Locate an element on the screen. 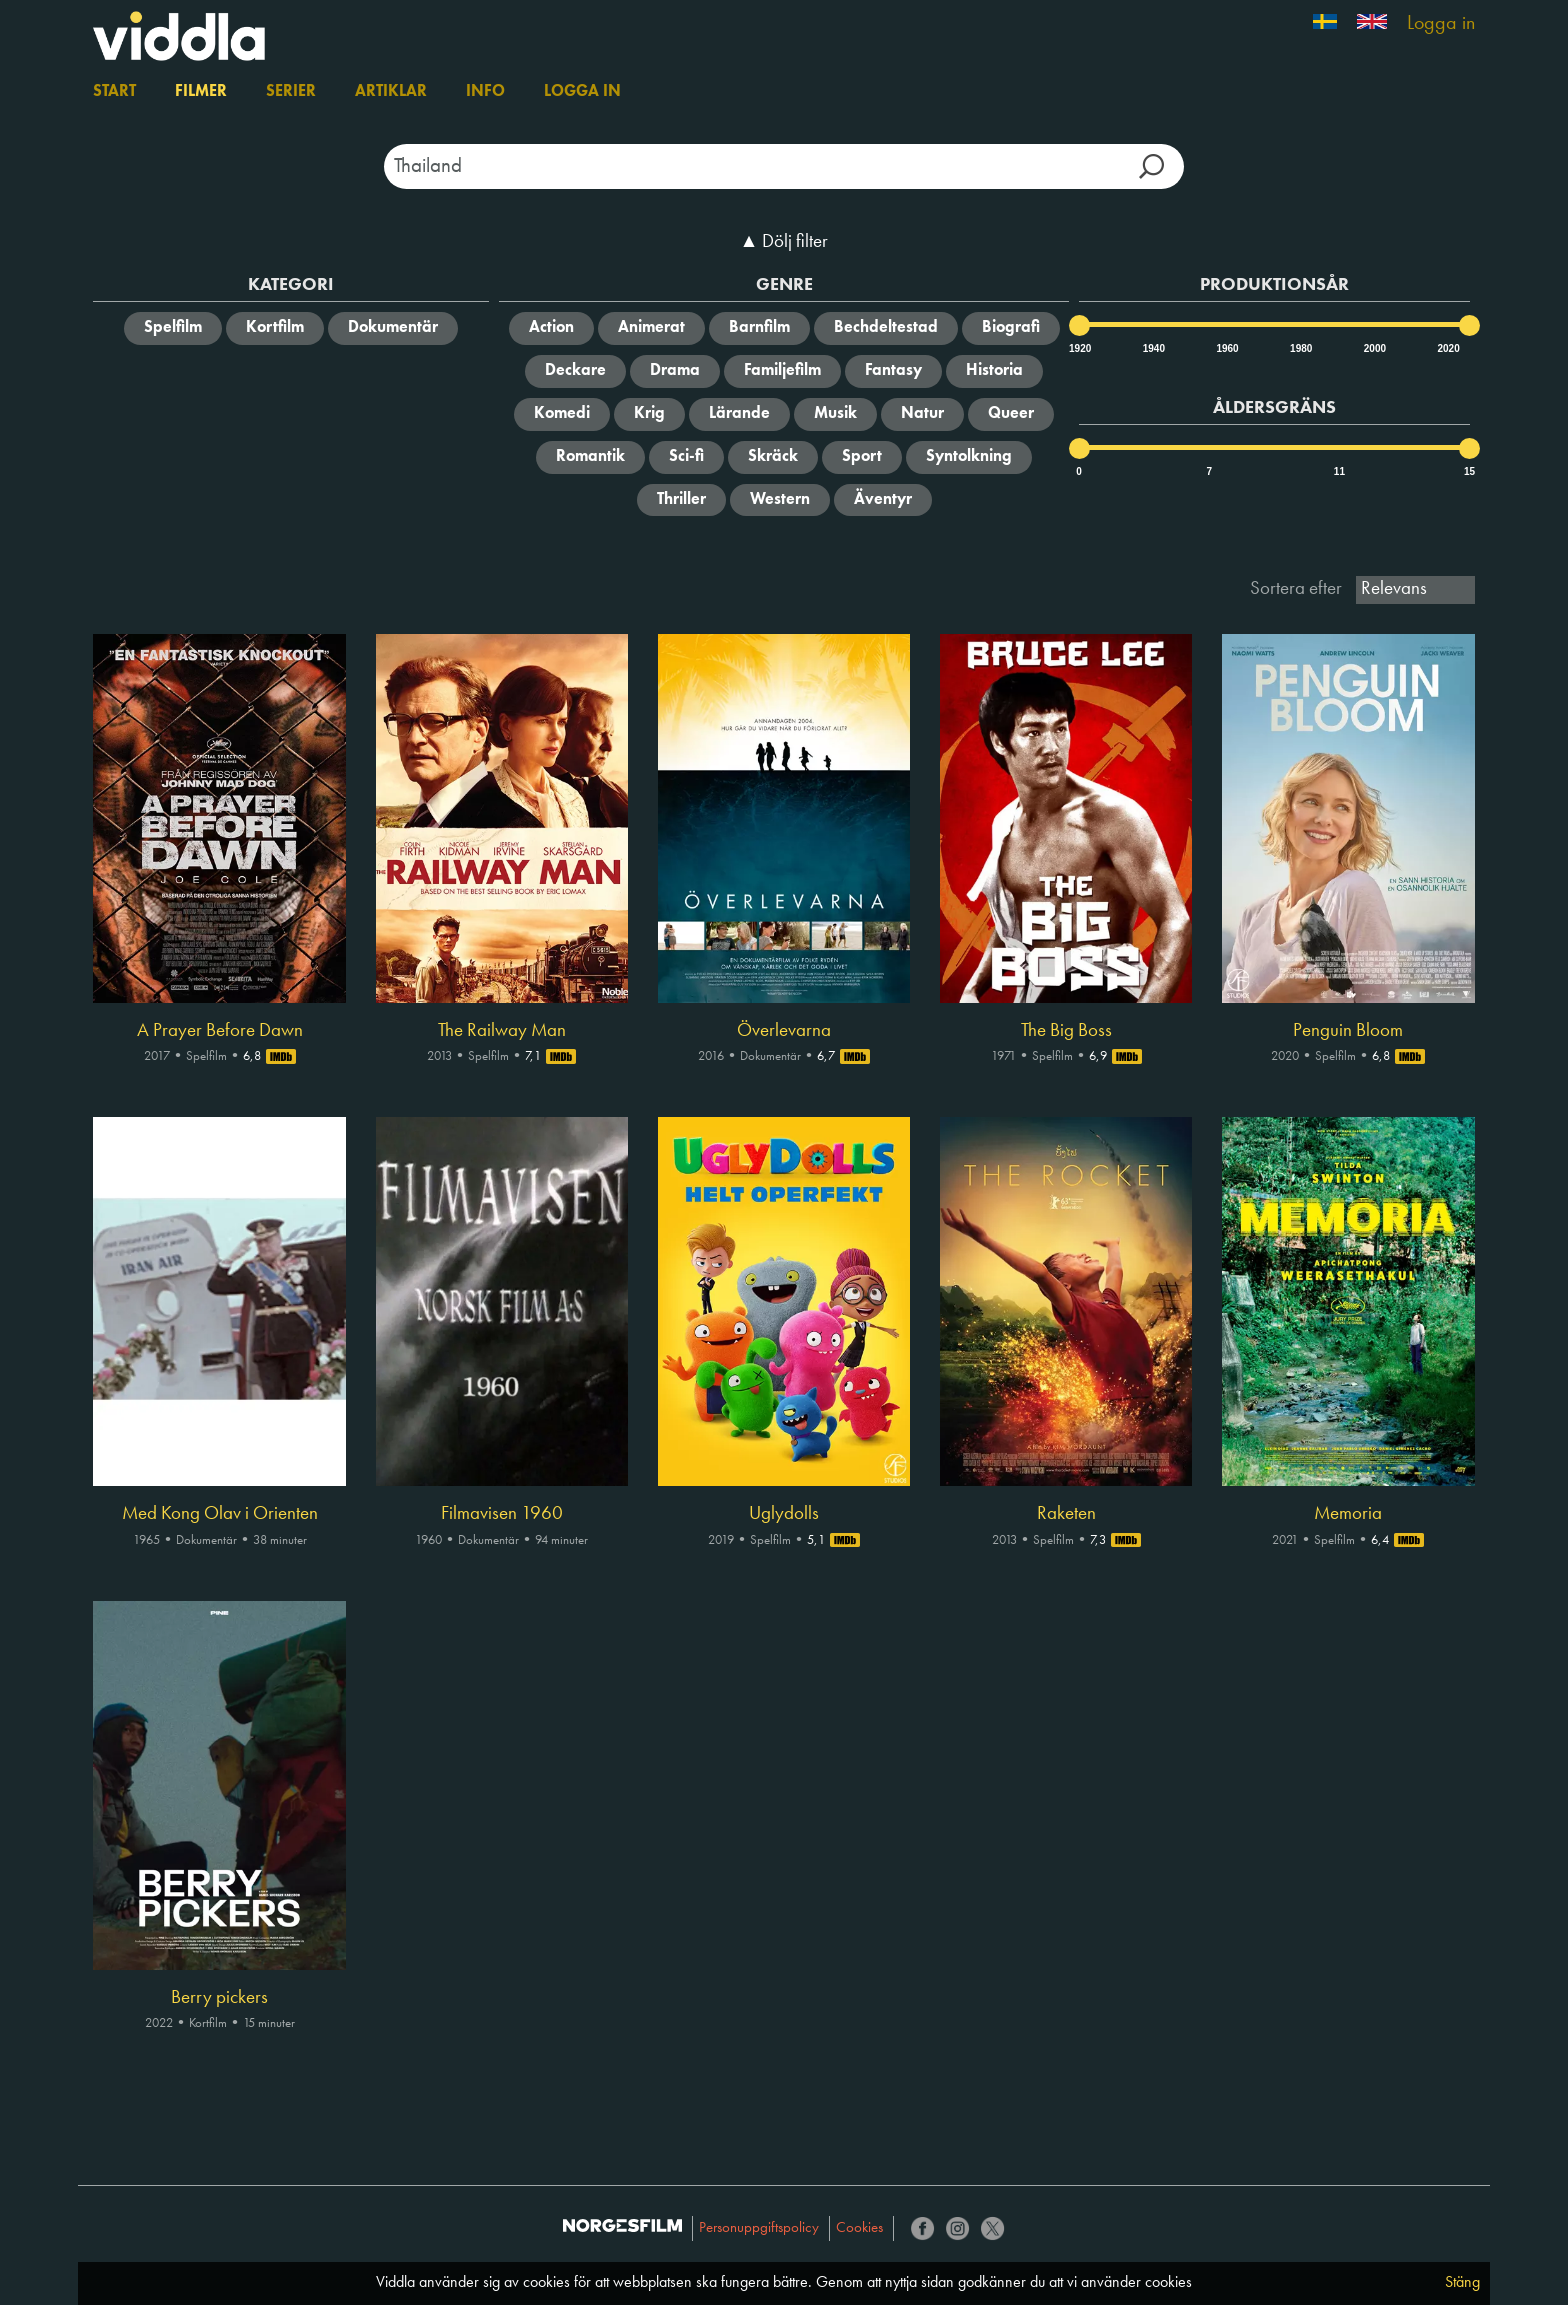 The height and width of the screenshot is (2305, 1568). 2020 is located at coordinates (1447, 348).